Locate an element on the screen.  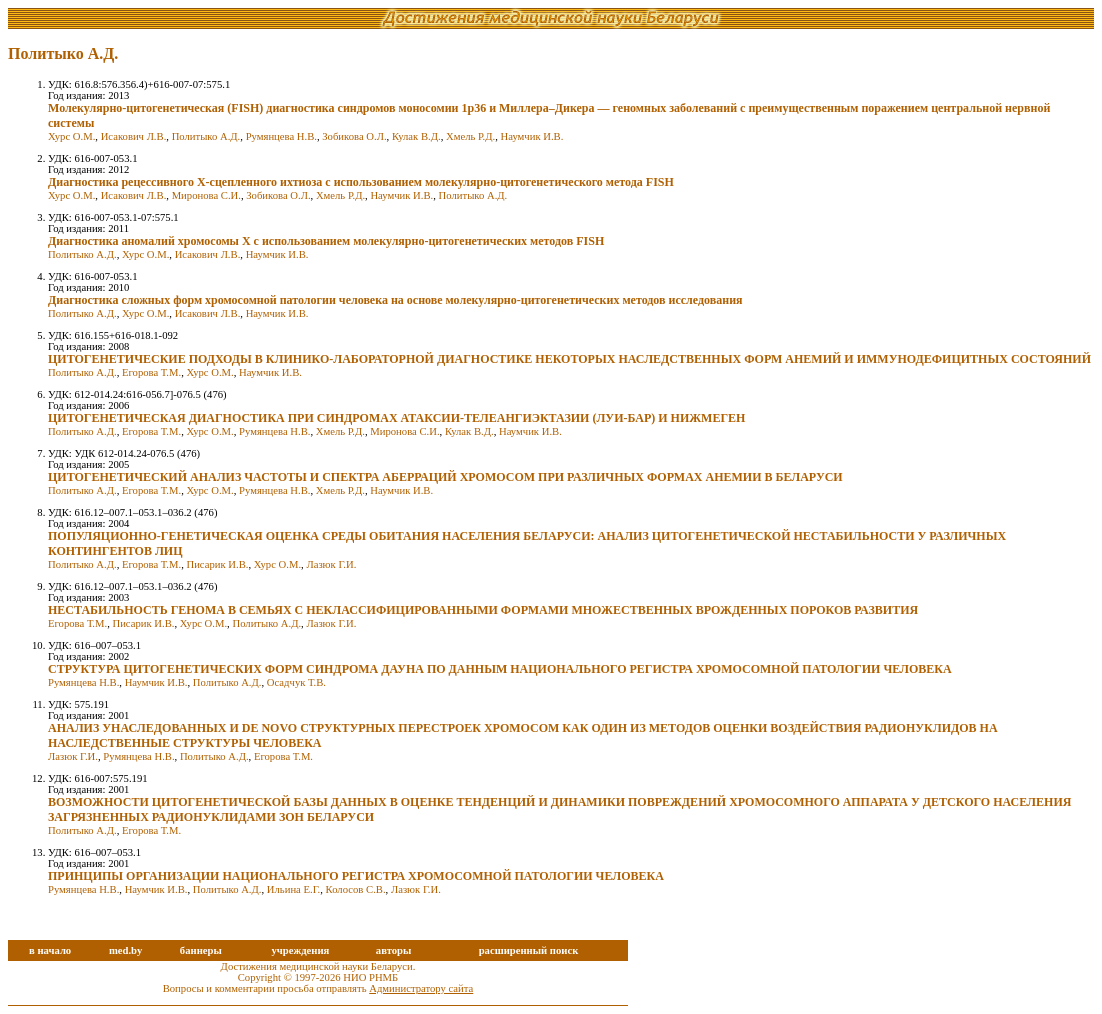
Писарик И.В. is located at coordinates (217, 564).